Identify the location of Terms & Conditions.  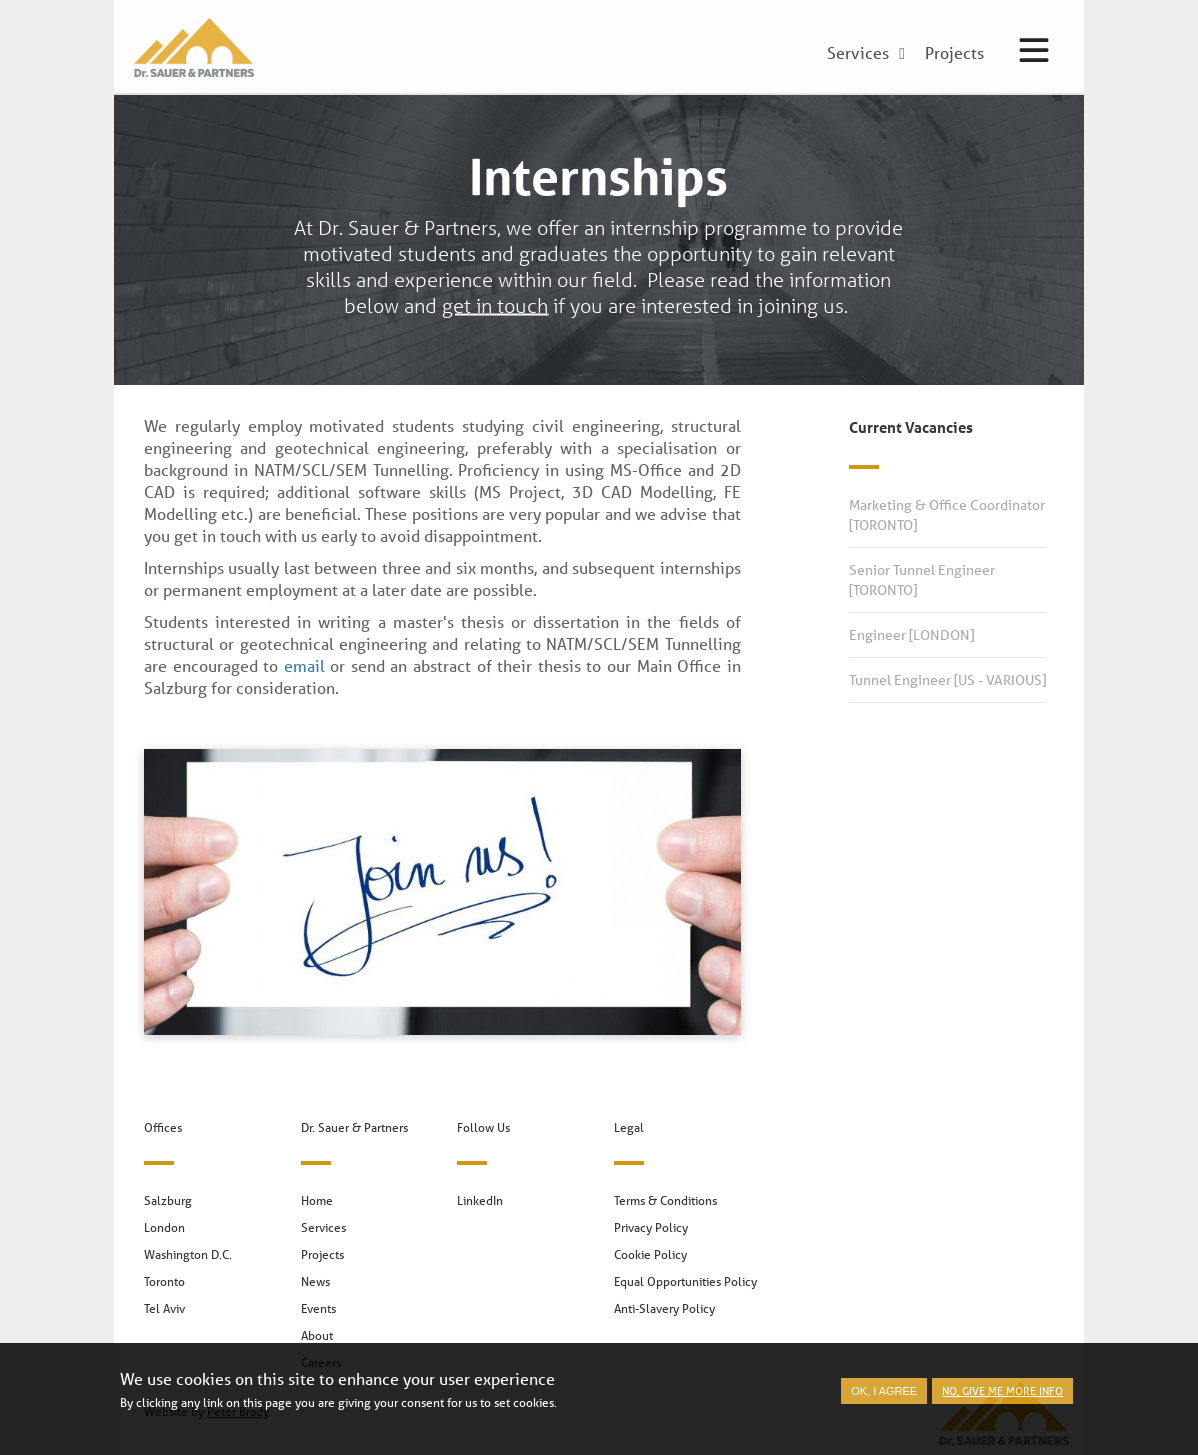
(665, 1200).